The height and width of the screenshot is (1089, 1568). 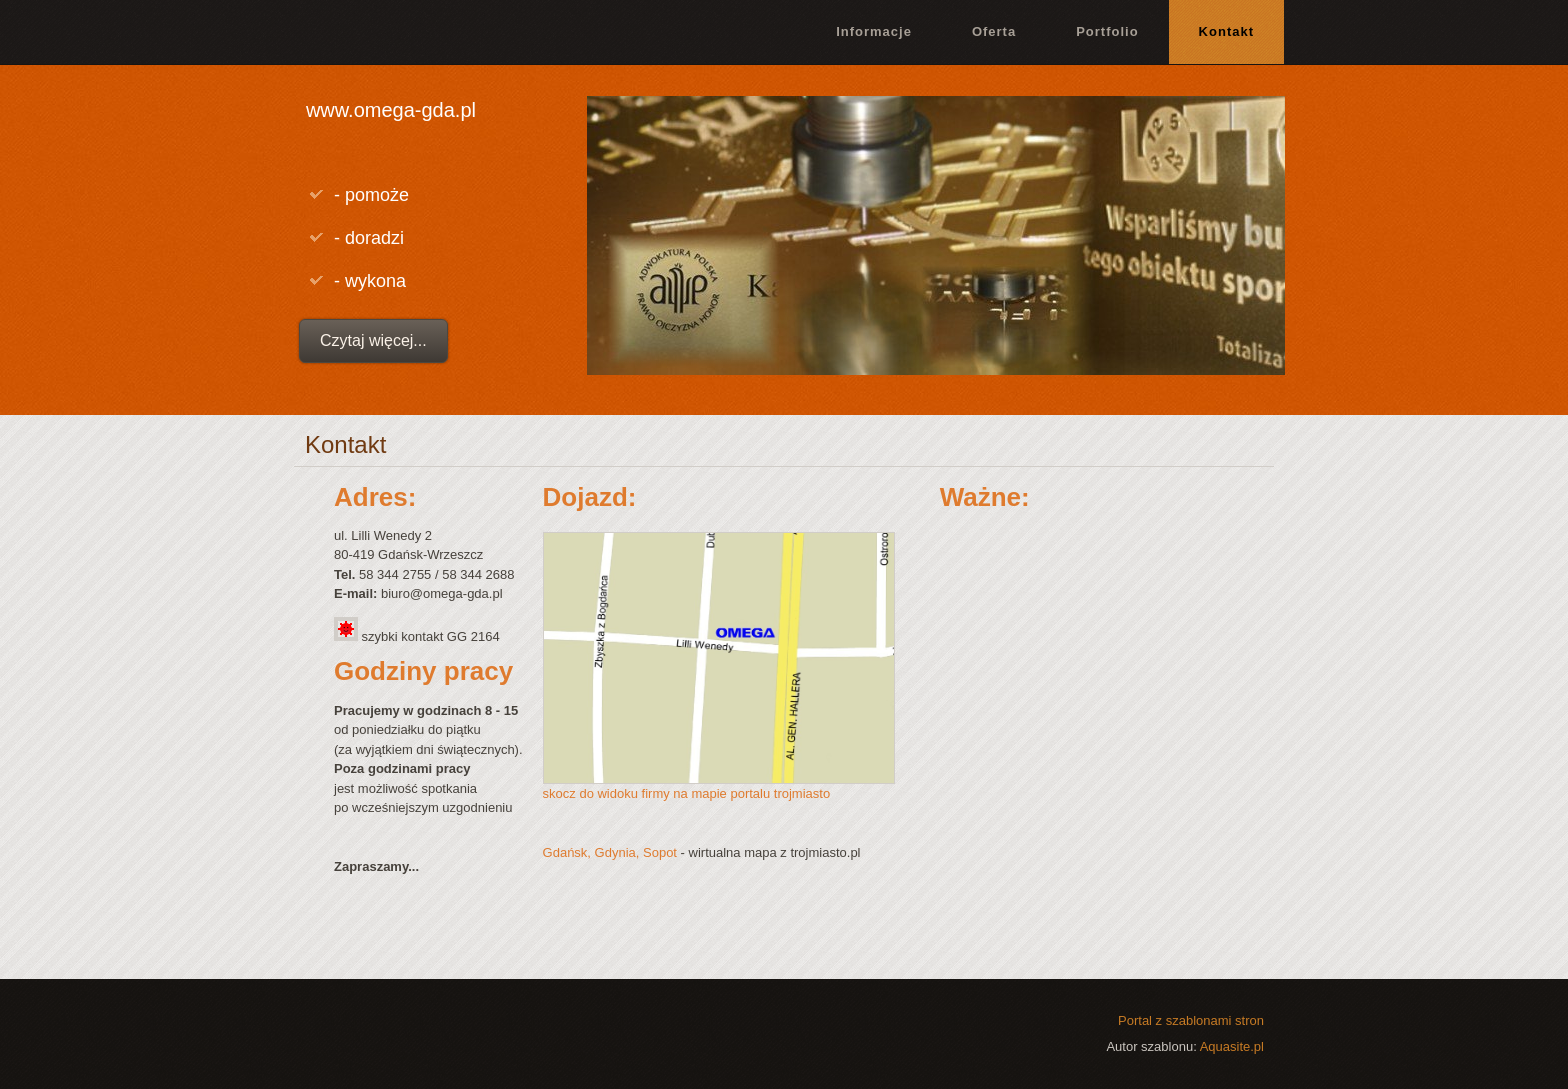 I want to click on skocz do widoku firmy na mapie portalu trojmiasto, so click(x=687, y=793).